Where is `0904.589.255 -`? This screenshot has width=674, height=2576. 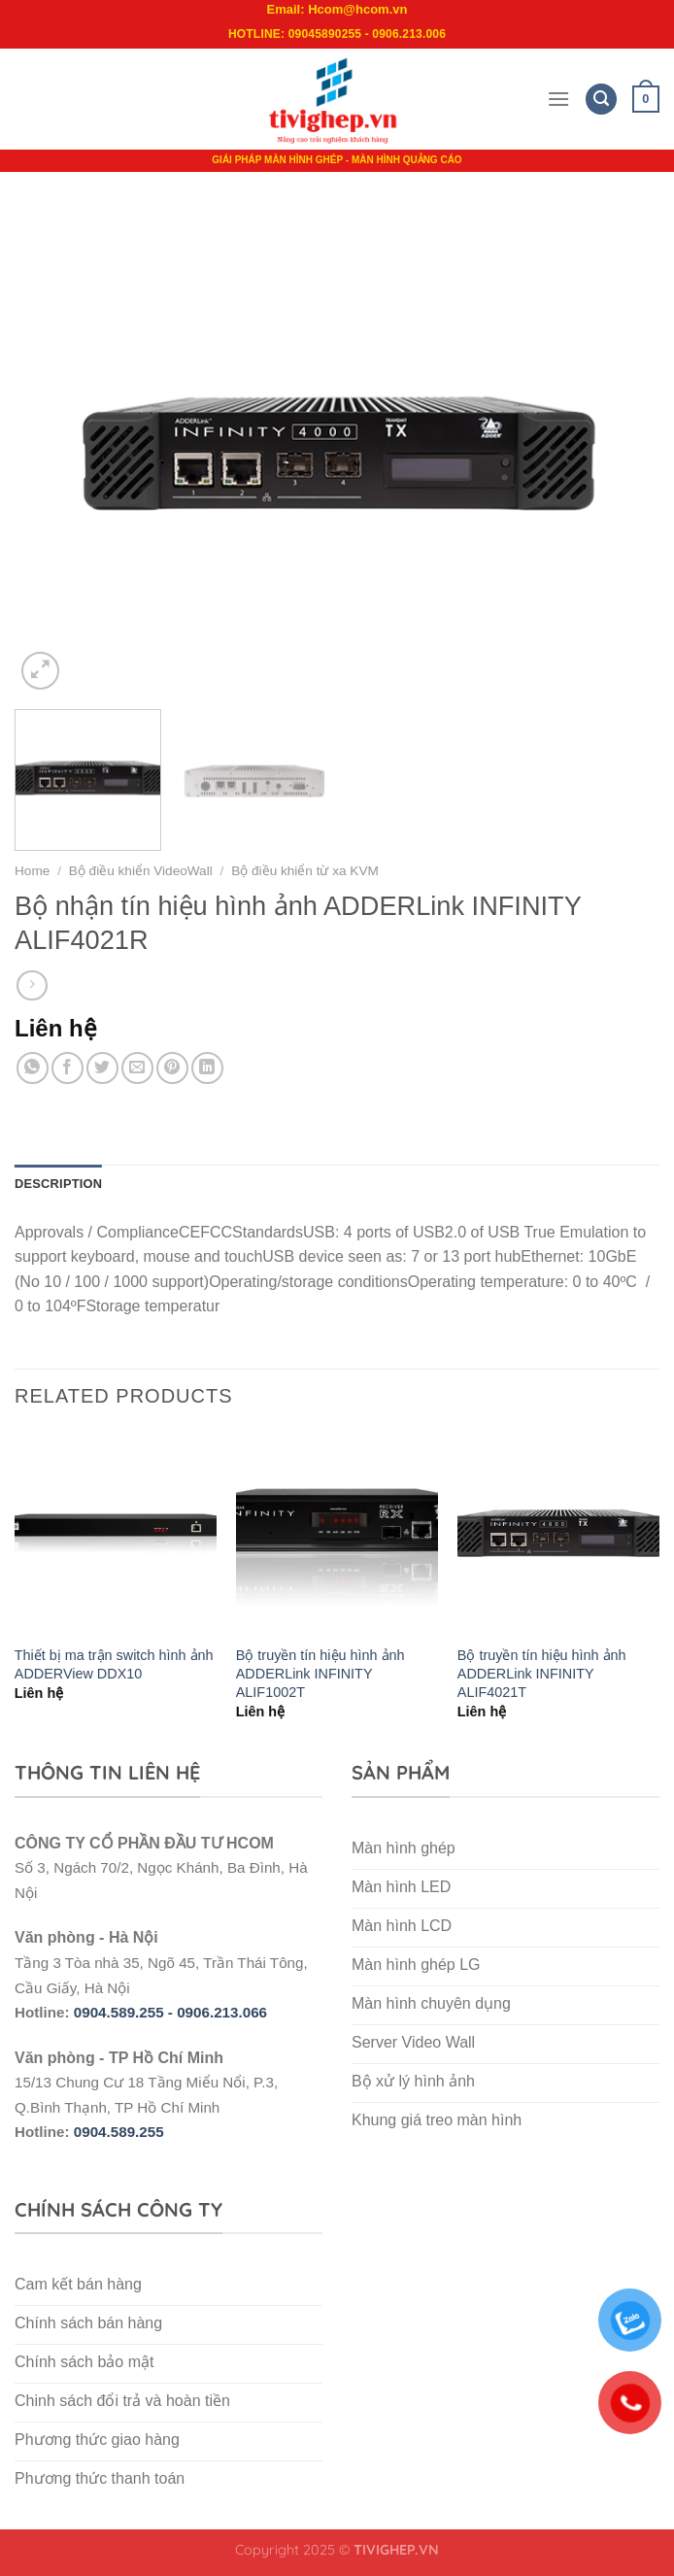
0904.589.255 - is located at coordinates (125, 2012).